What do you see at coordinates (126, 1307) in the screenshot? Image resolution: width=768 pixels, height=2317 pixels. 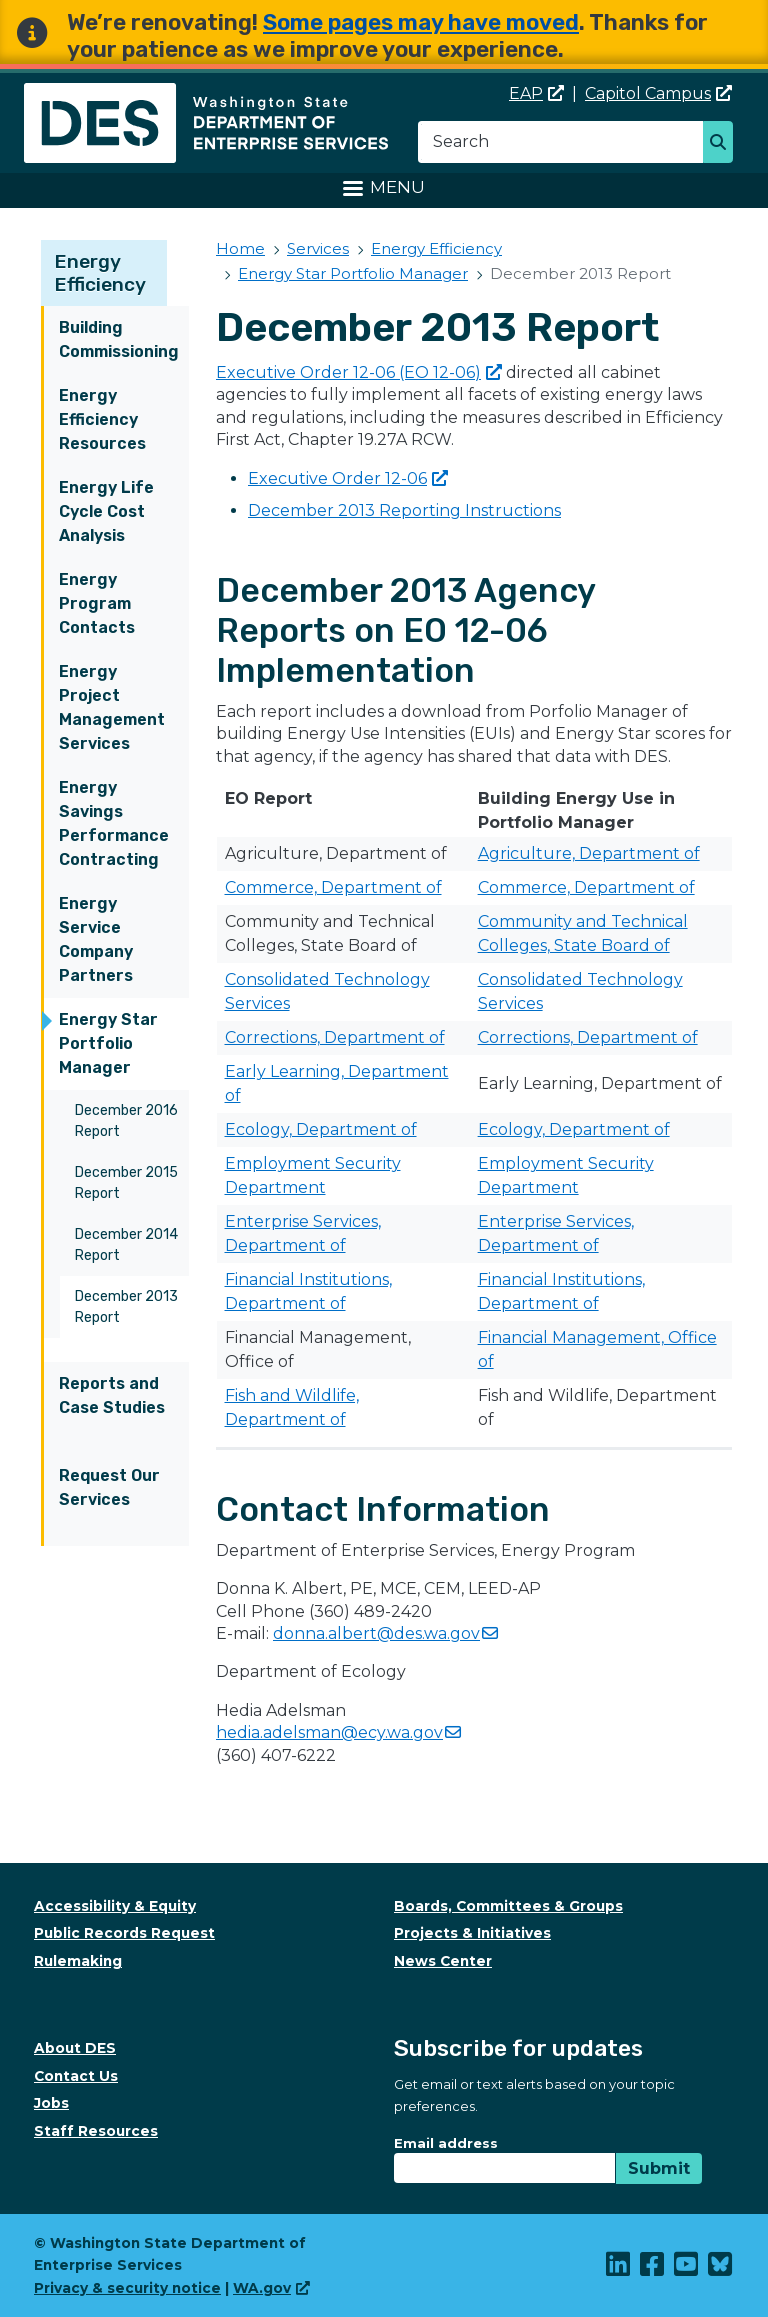 I see `December 2013 Report` at bounding box center [126, 1307].